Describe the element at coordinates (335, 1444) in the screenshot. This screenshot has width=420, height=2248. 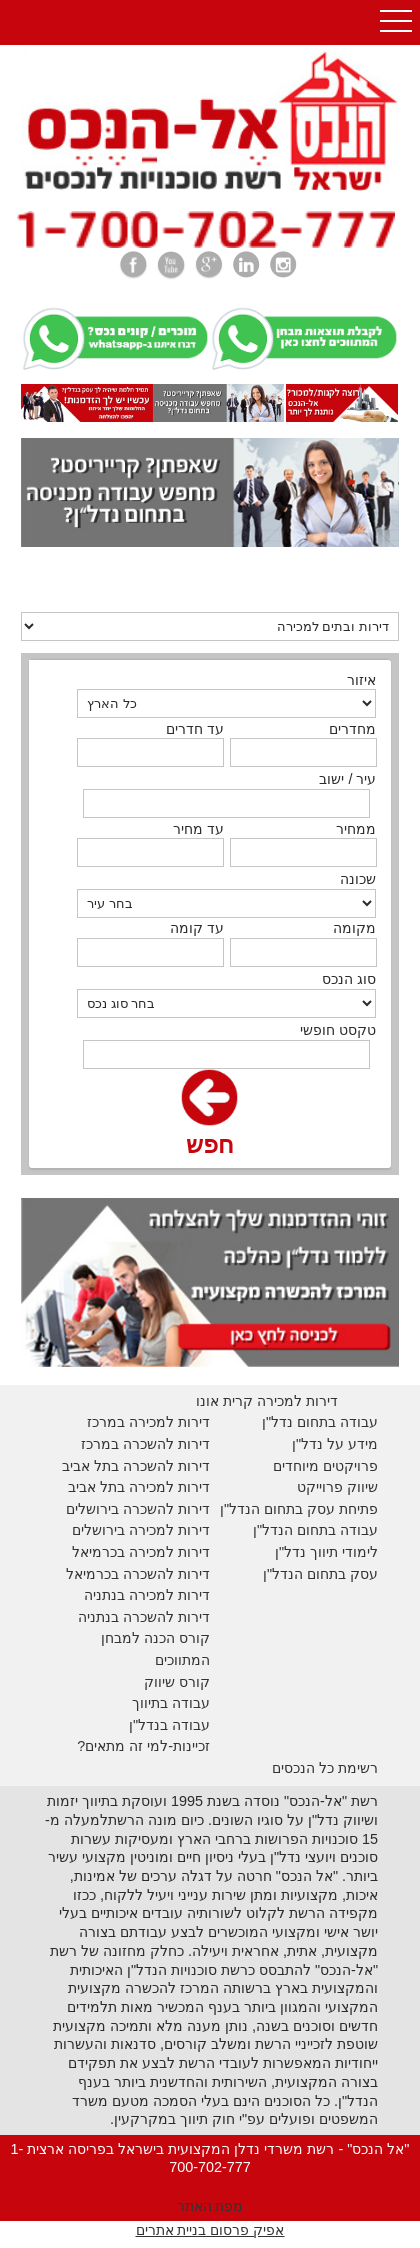
I see `מידע על נדל"ן` at that location.